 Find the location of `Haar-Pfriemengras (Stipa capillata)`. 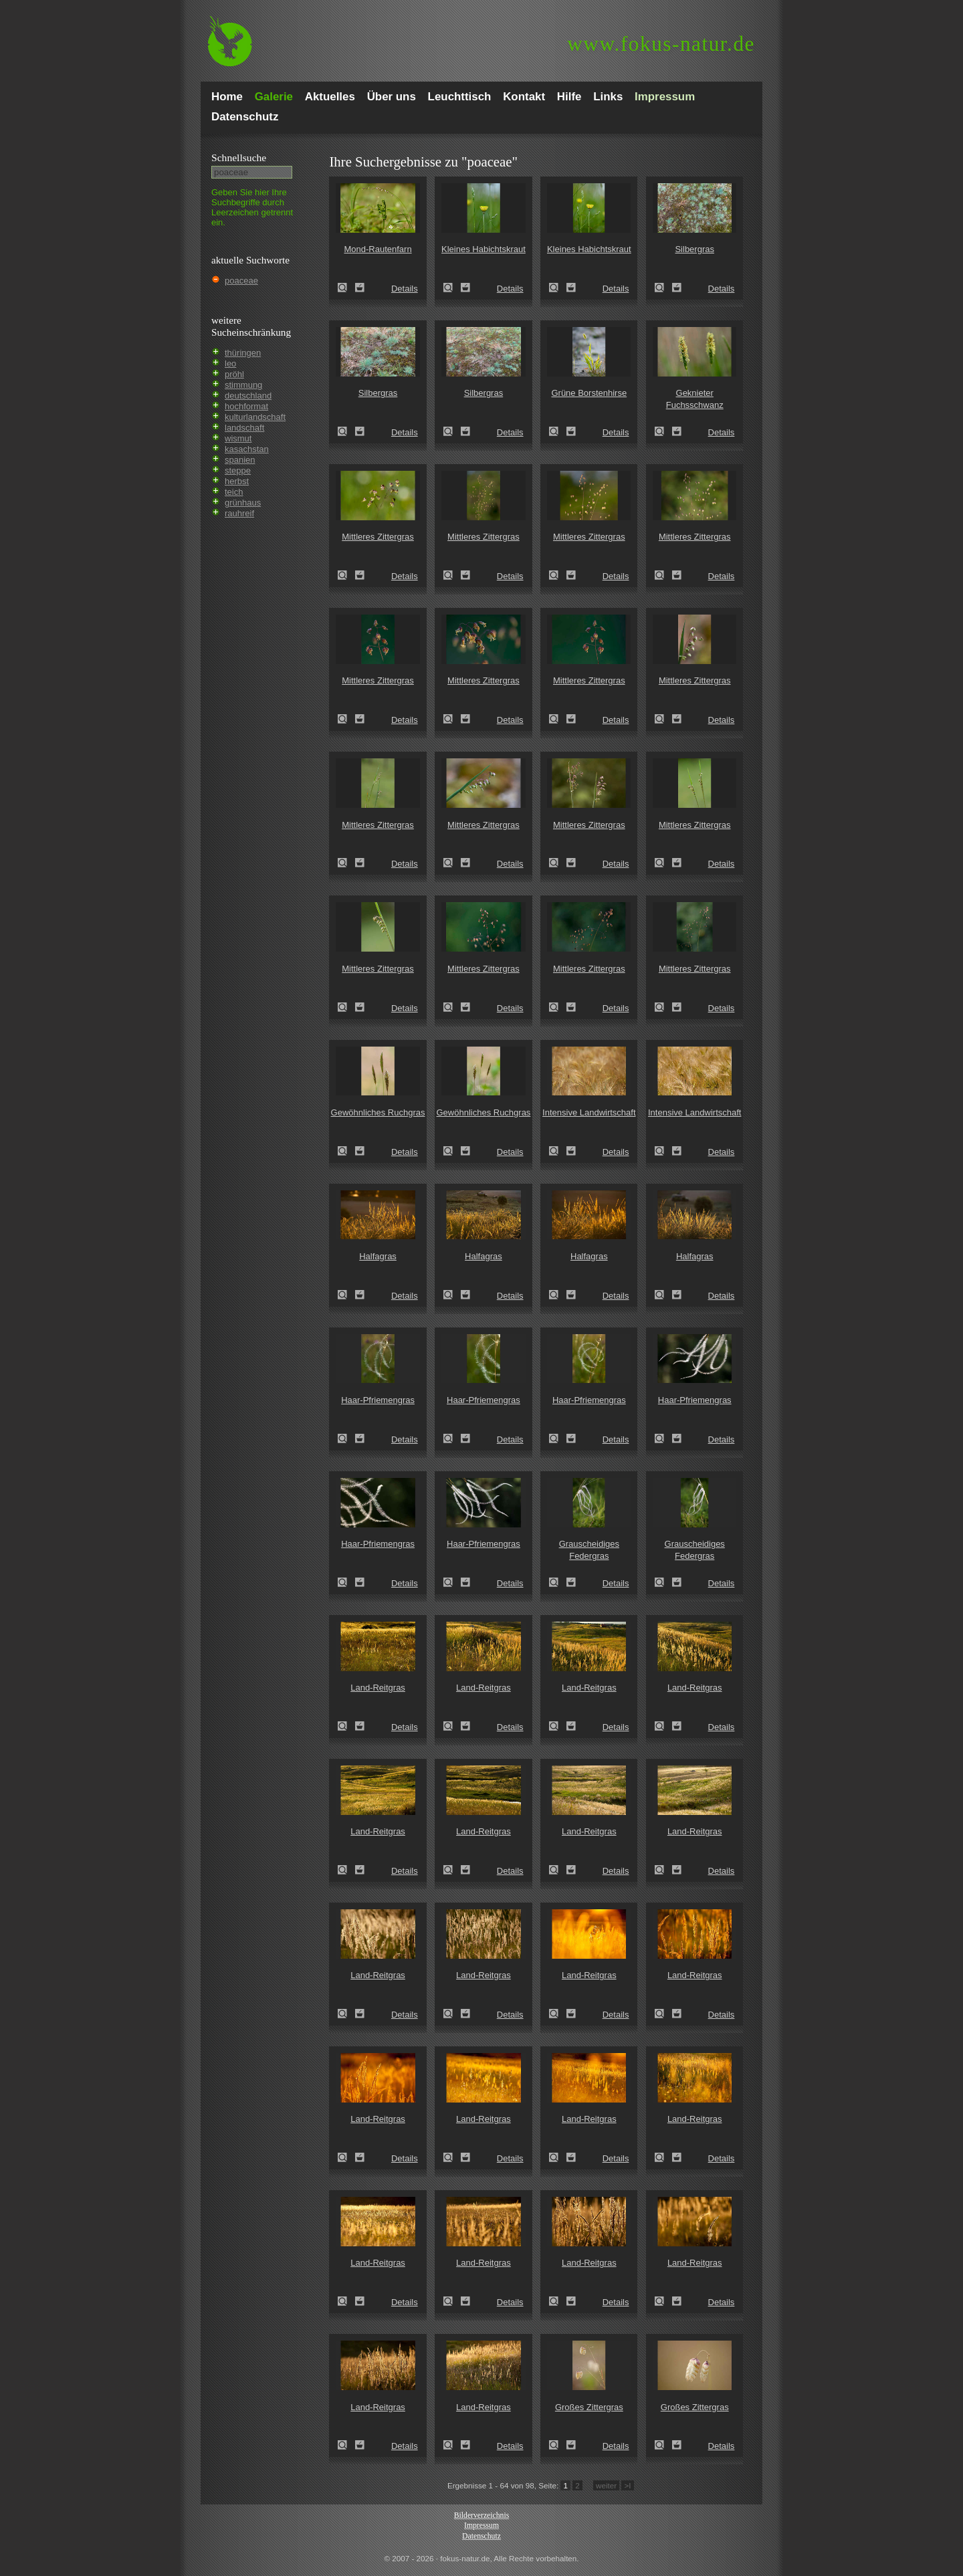

Haar-Pfriemengras (Stipa capillata) is located at coordinates (346, 1438).